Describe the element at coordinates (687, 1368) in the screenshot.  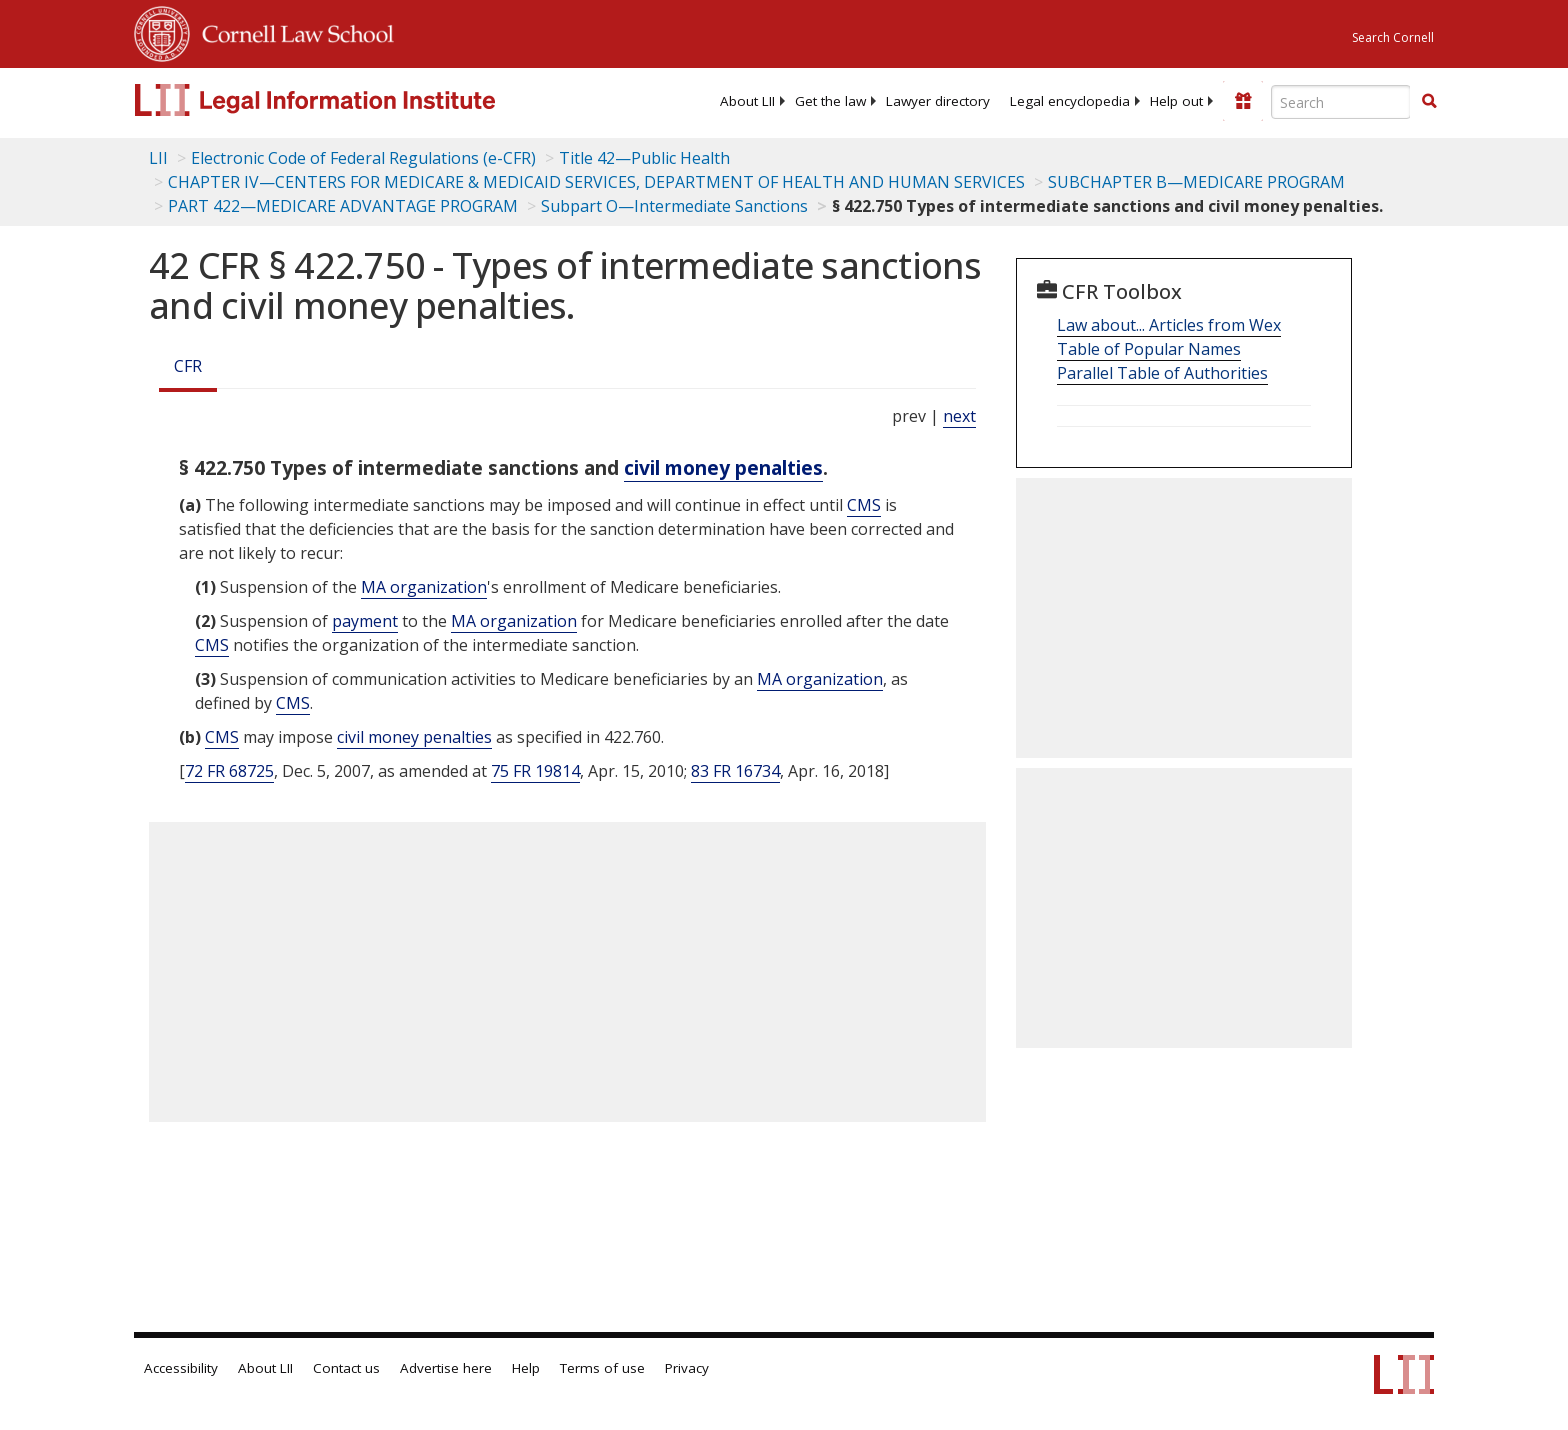
I see `Privacy` at that location.